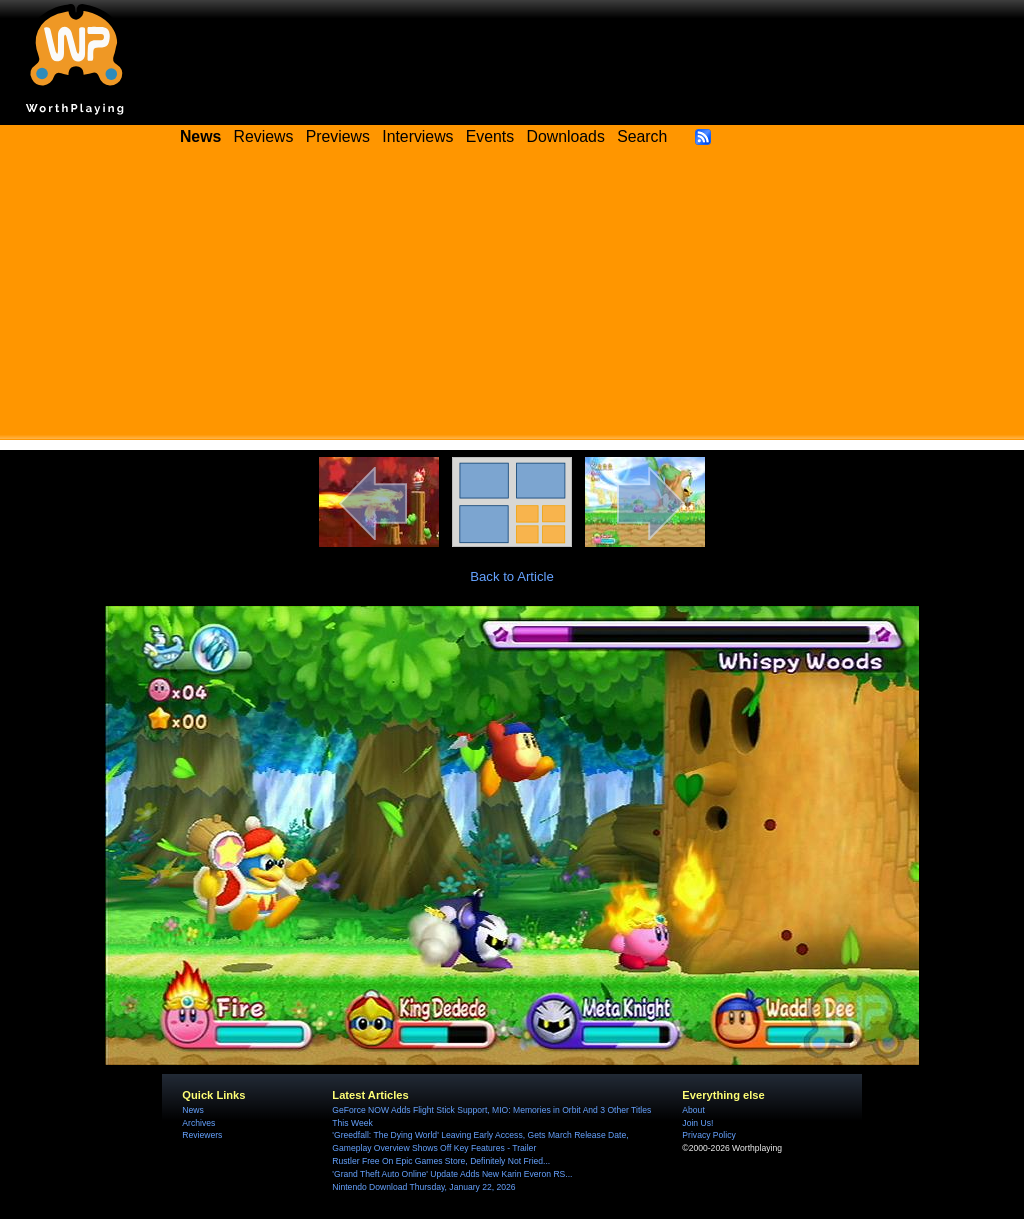 The image size is (1024, 1219). Describe the element at coordinates (423, 1187) in the screenshot. I see `Nintendo Download Thursday, January 22, 2026` at that location.